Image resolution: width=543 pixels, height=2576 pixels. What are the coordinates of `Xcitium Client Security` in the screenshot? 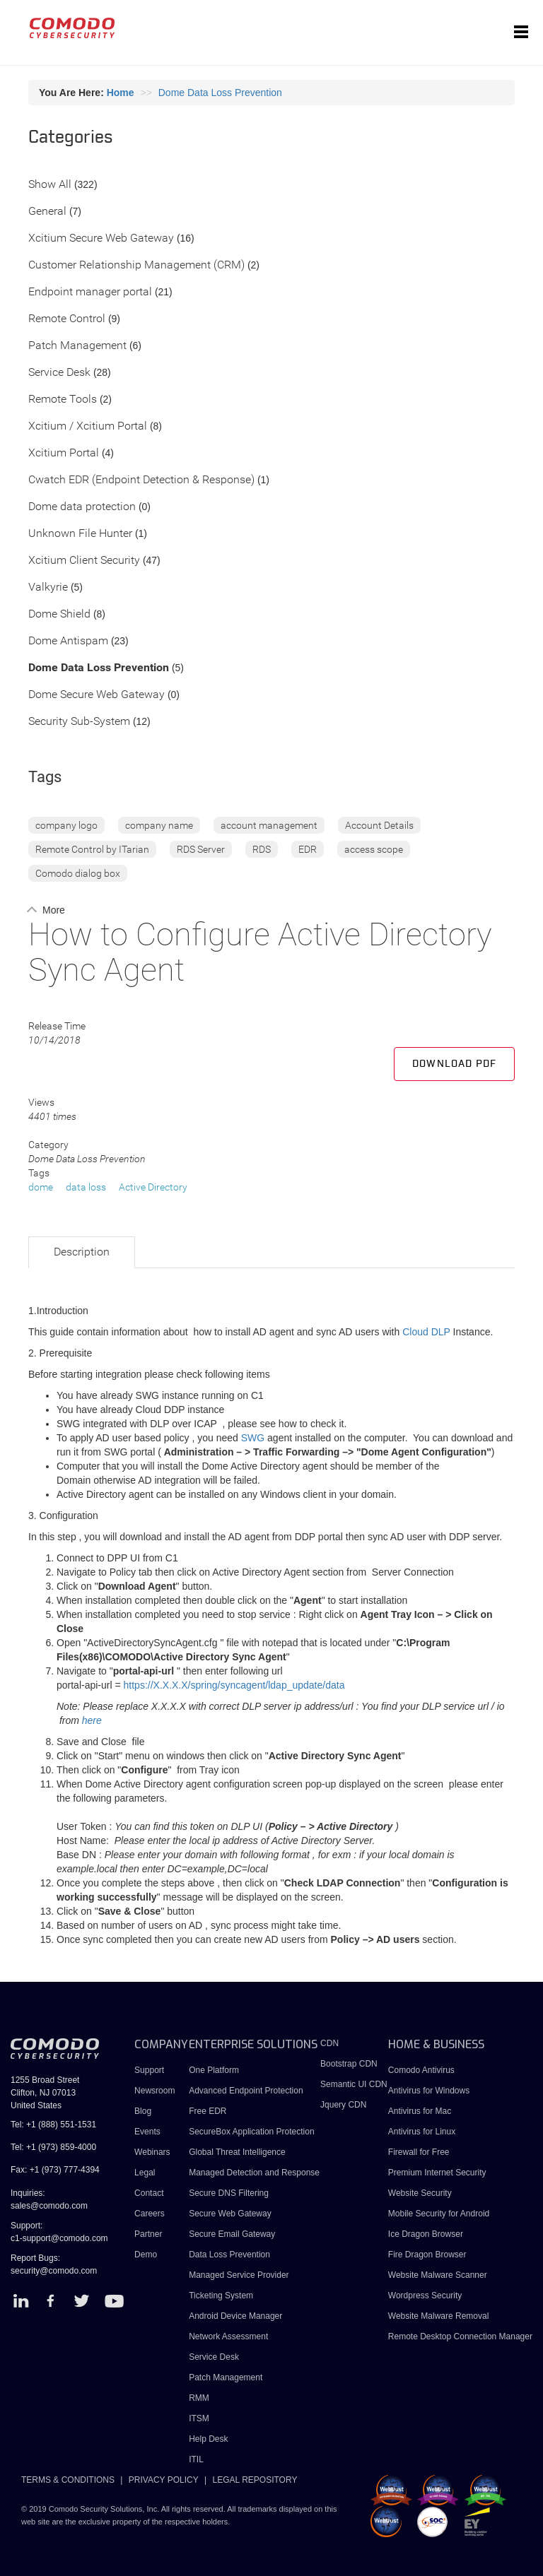 It's located at (84, 561).